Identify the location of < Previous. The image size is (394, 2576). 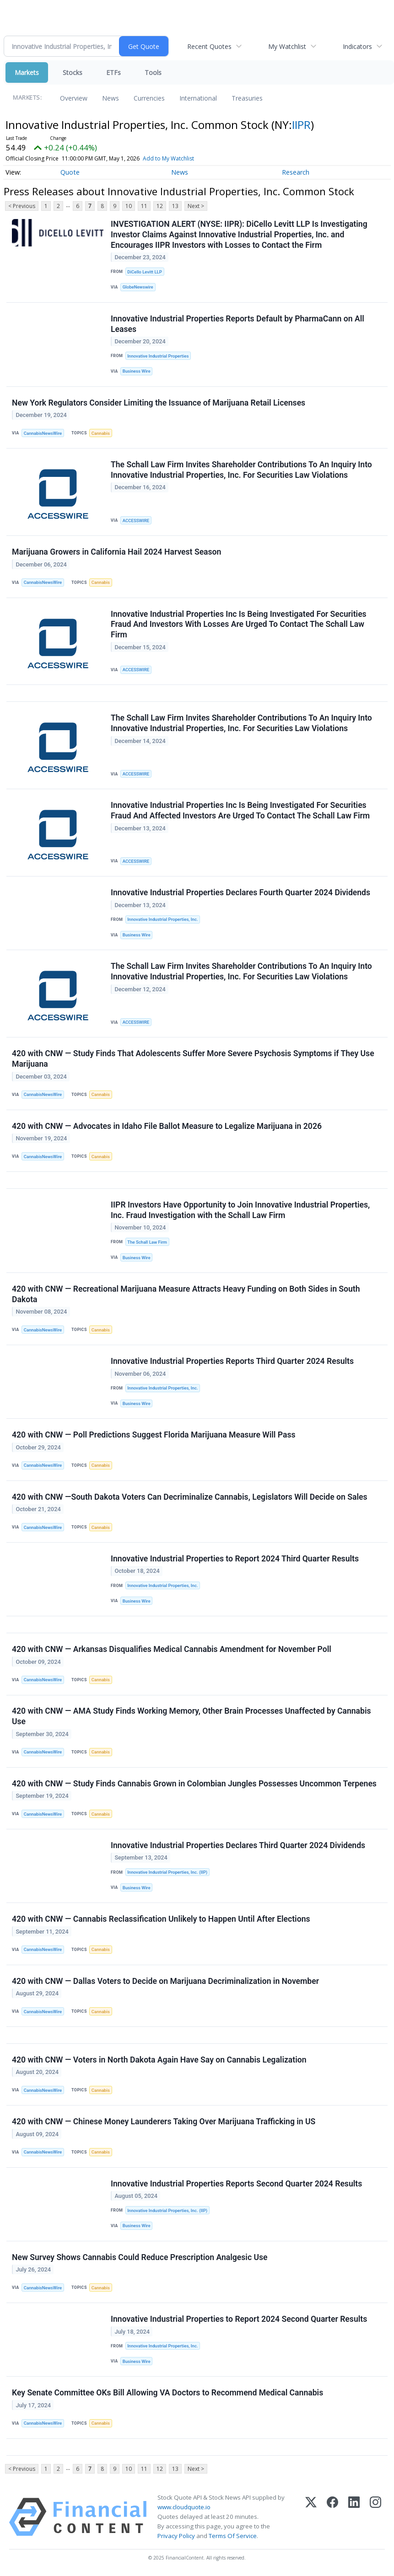
(21, 206).